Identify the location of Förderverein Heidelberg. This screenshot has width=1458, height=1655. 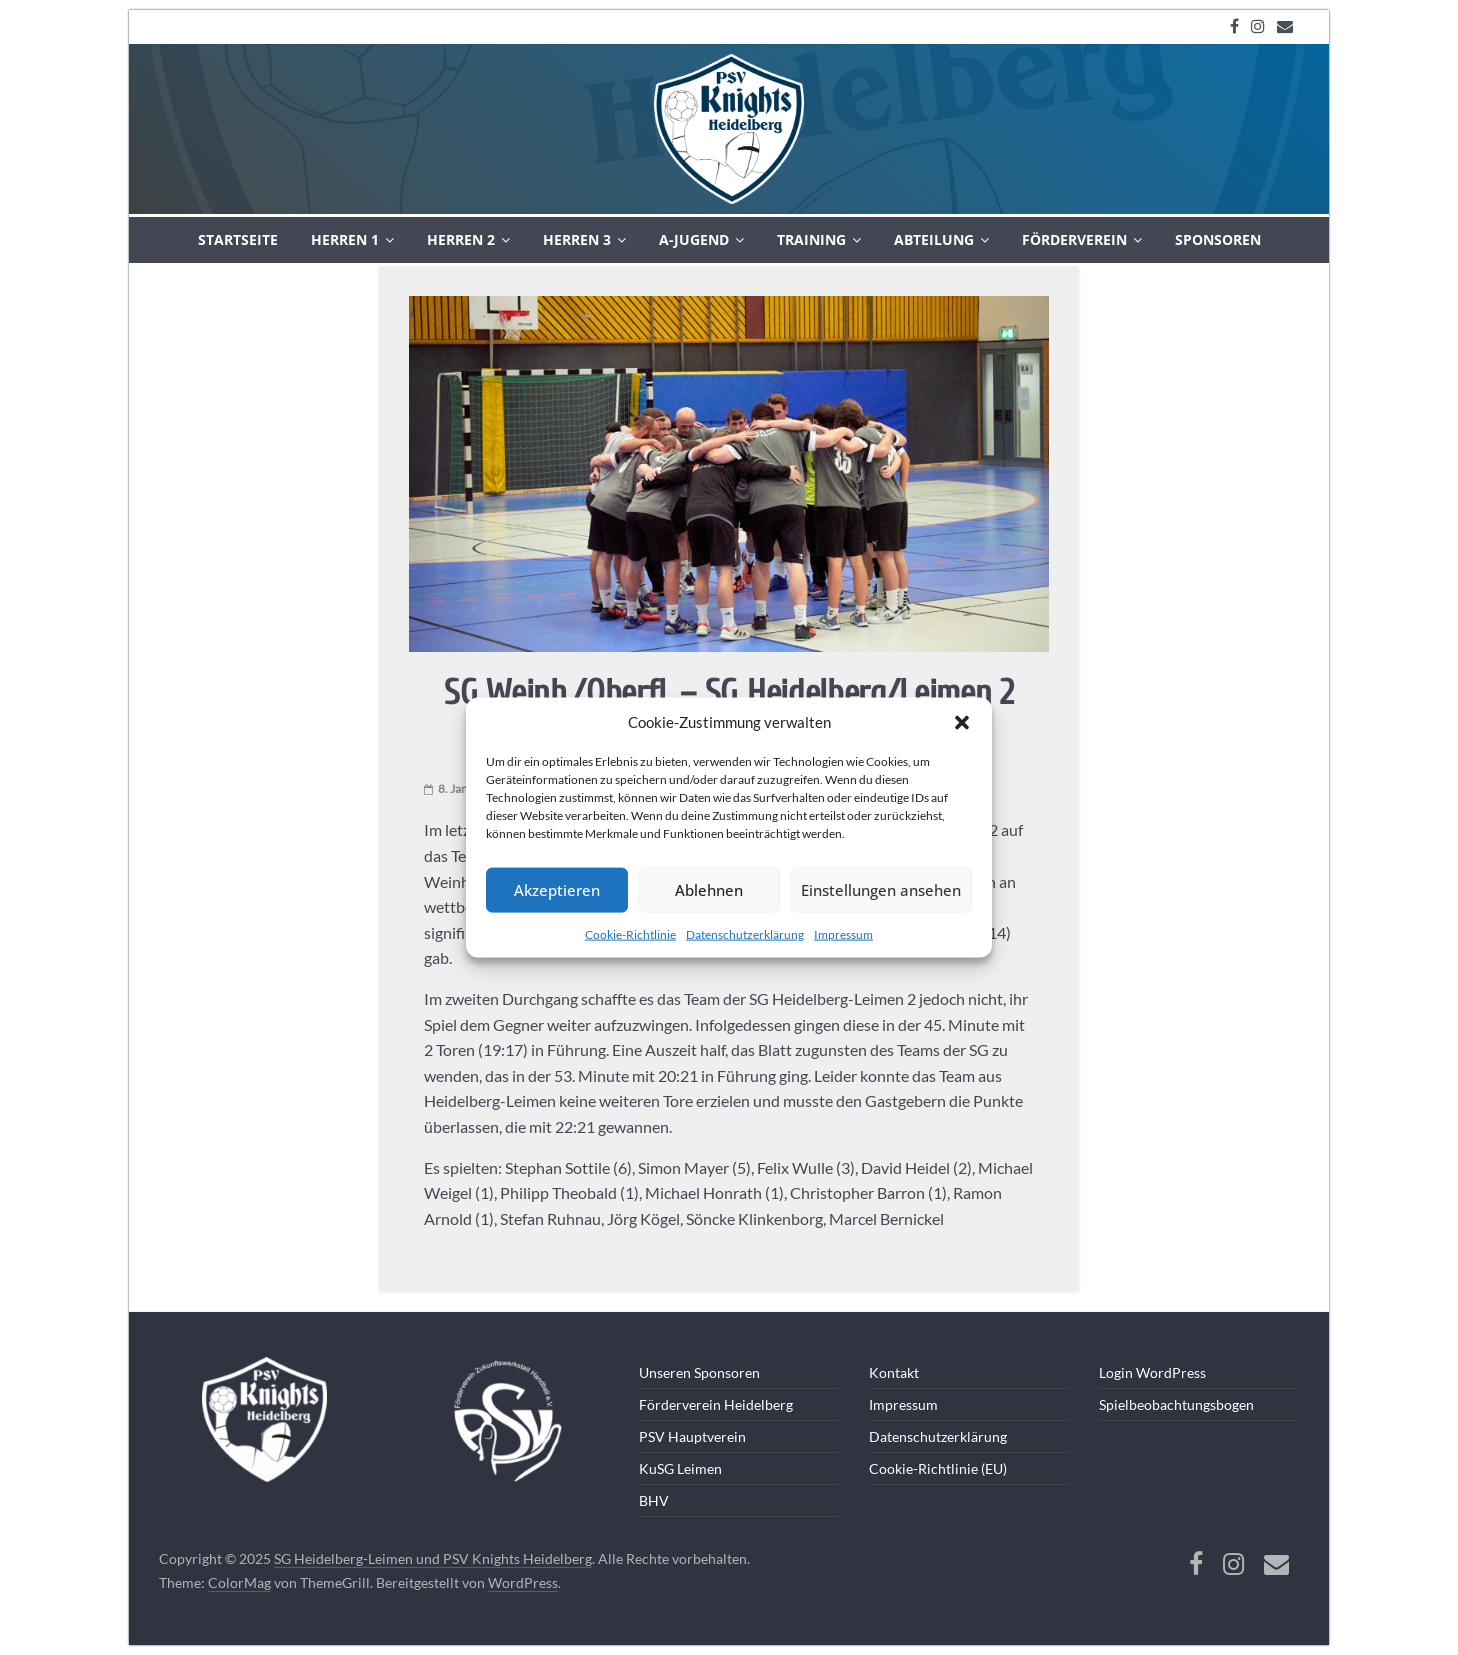
(716, 1404).